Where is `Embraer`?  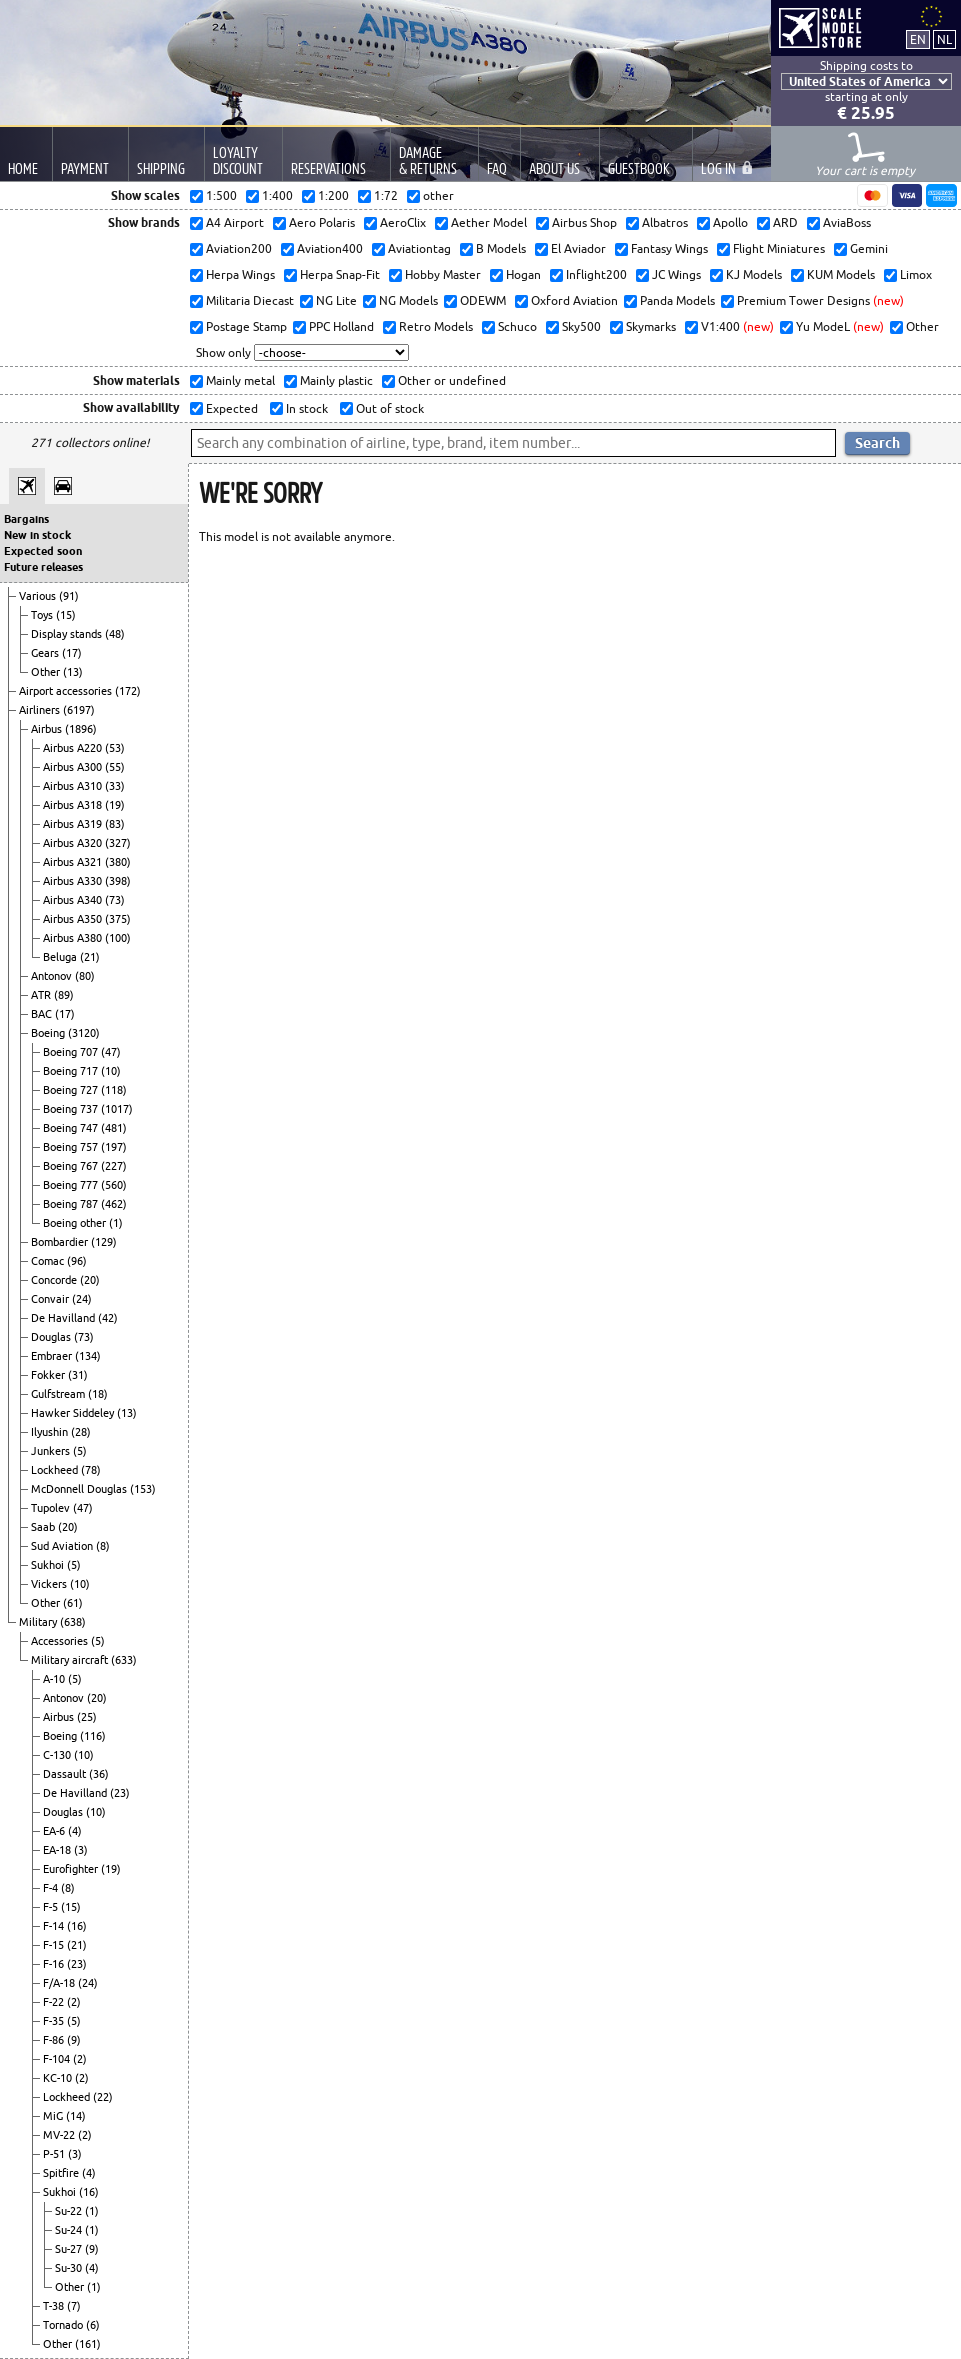
Embraer is located at coordinates (53, 1356).